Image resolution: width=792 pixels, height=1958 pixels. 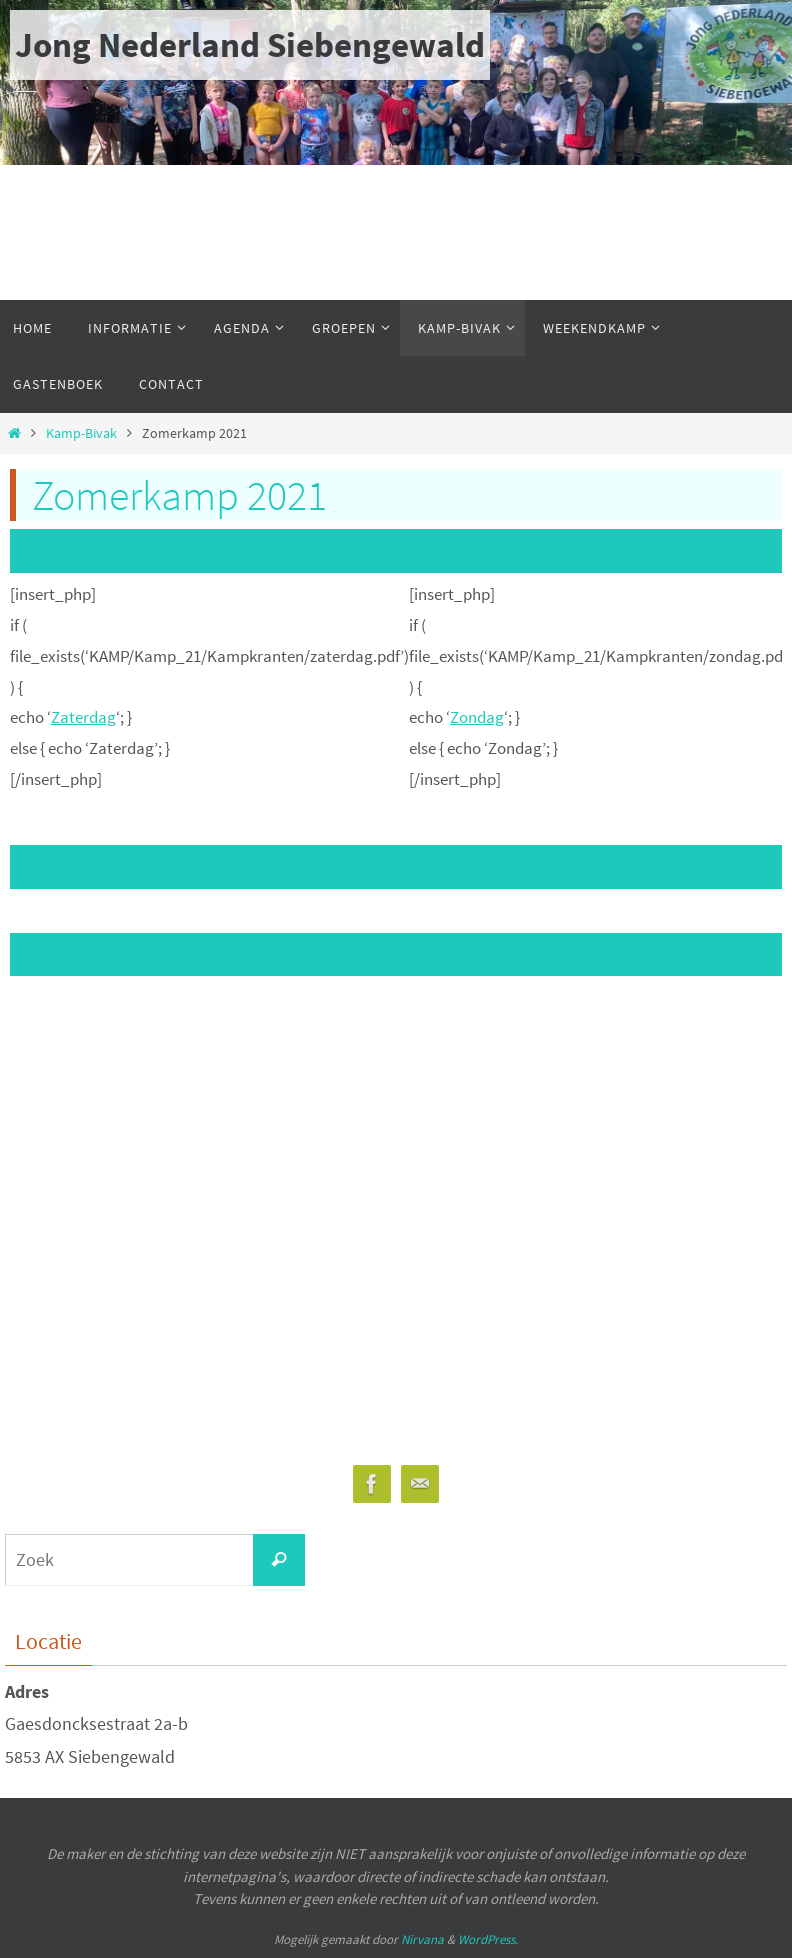 I want to click on Jong Nederland Siebengewald, so click(x=250, y=45).